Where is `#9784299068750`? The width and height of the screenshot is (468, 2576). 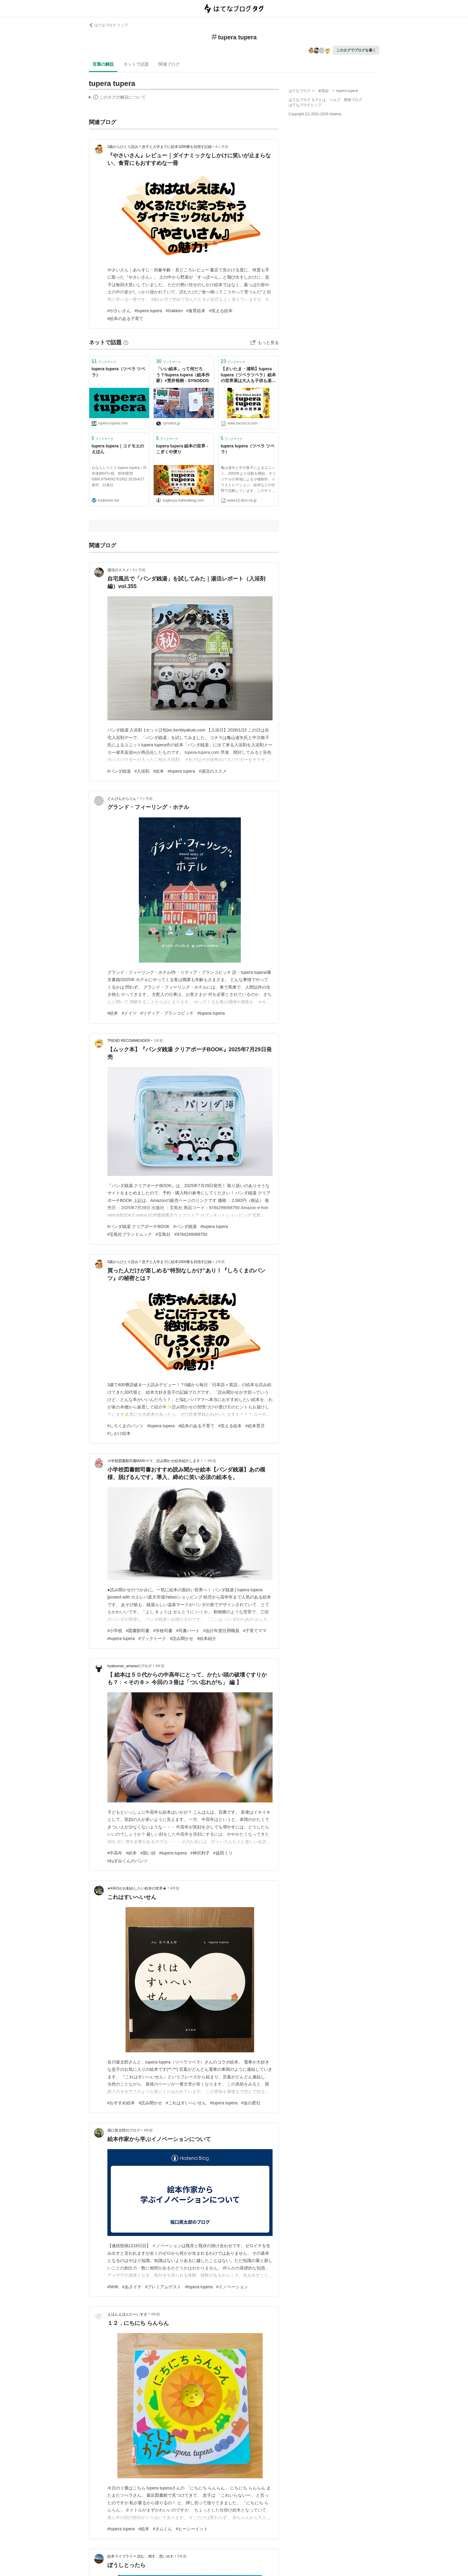 #9784299068750 is located at coordinates (190, 1234).